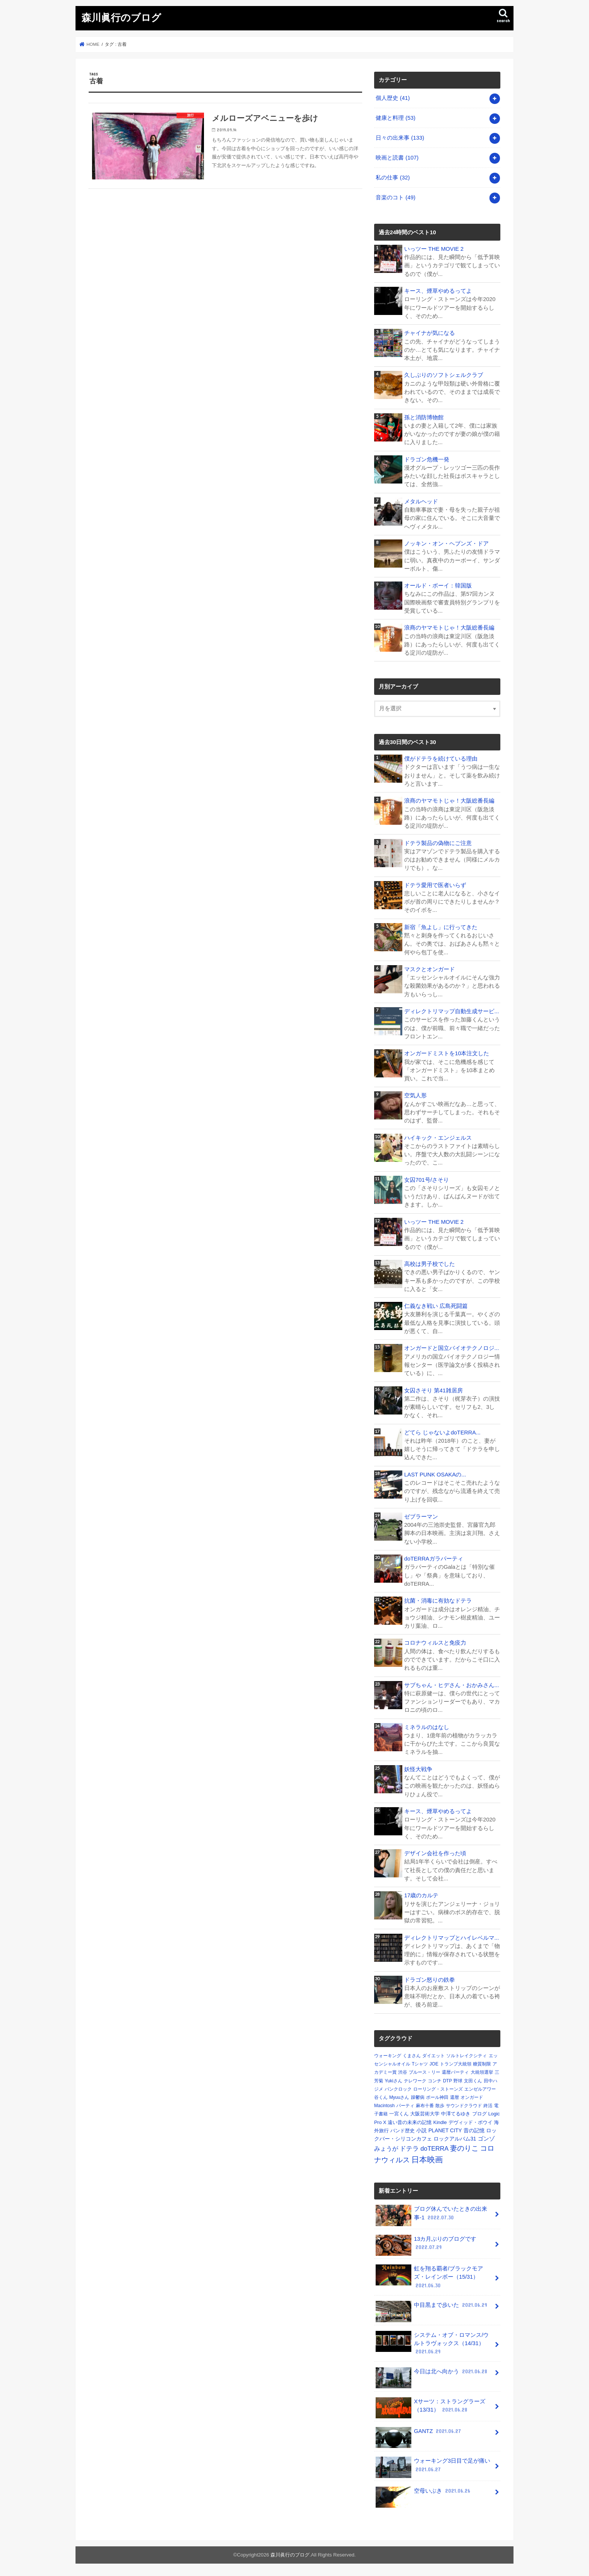 The image size is (589, 2576). Describe the element at coordinates (486, 2139) in the screenshot. I see `ゴンゾ` at that location.